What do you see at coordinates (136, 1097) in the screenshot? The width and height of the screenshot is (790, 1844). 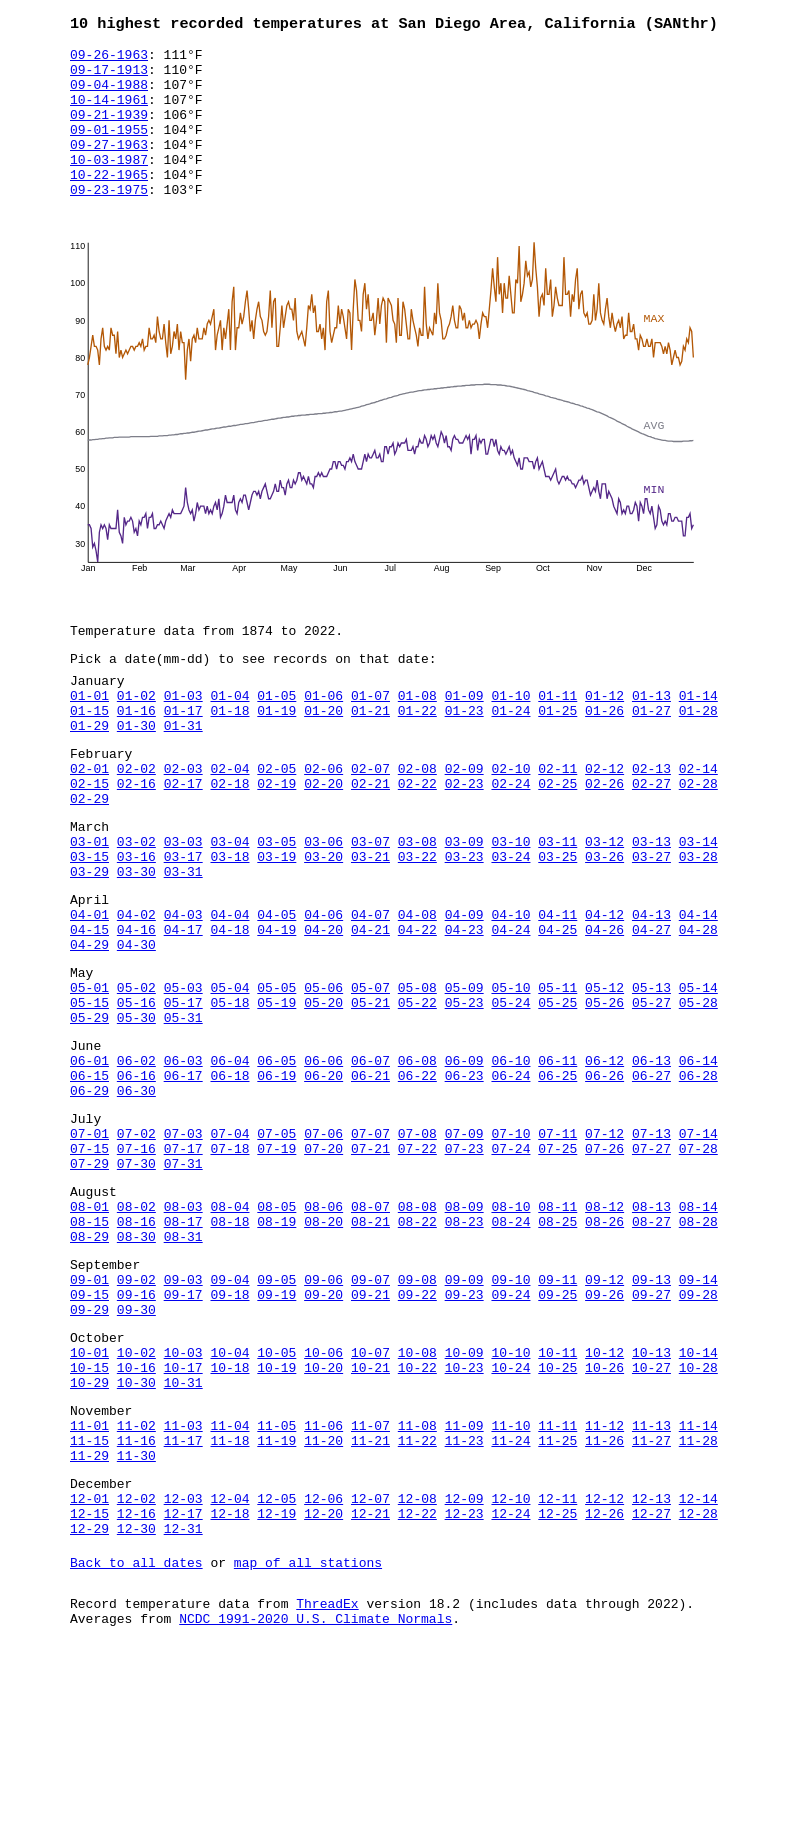 I see `05-16` at bounding box center [136, 1097].